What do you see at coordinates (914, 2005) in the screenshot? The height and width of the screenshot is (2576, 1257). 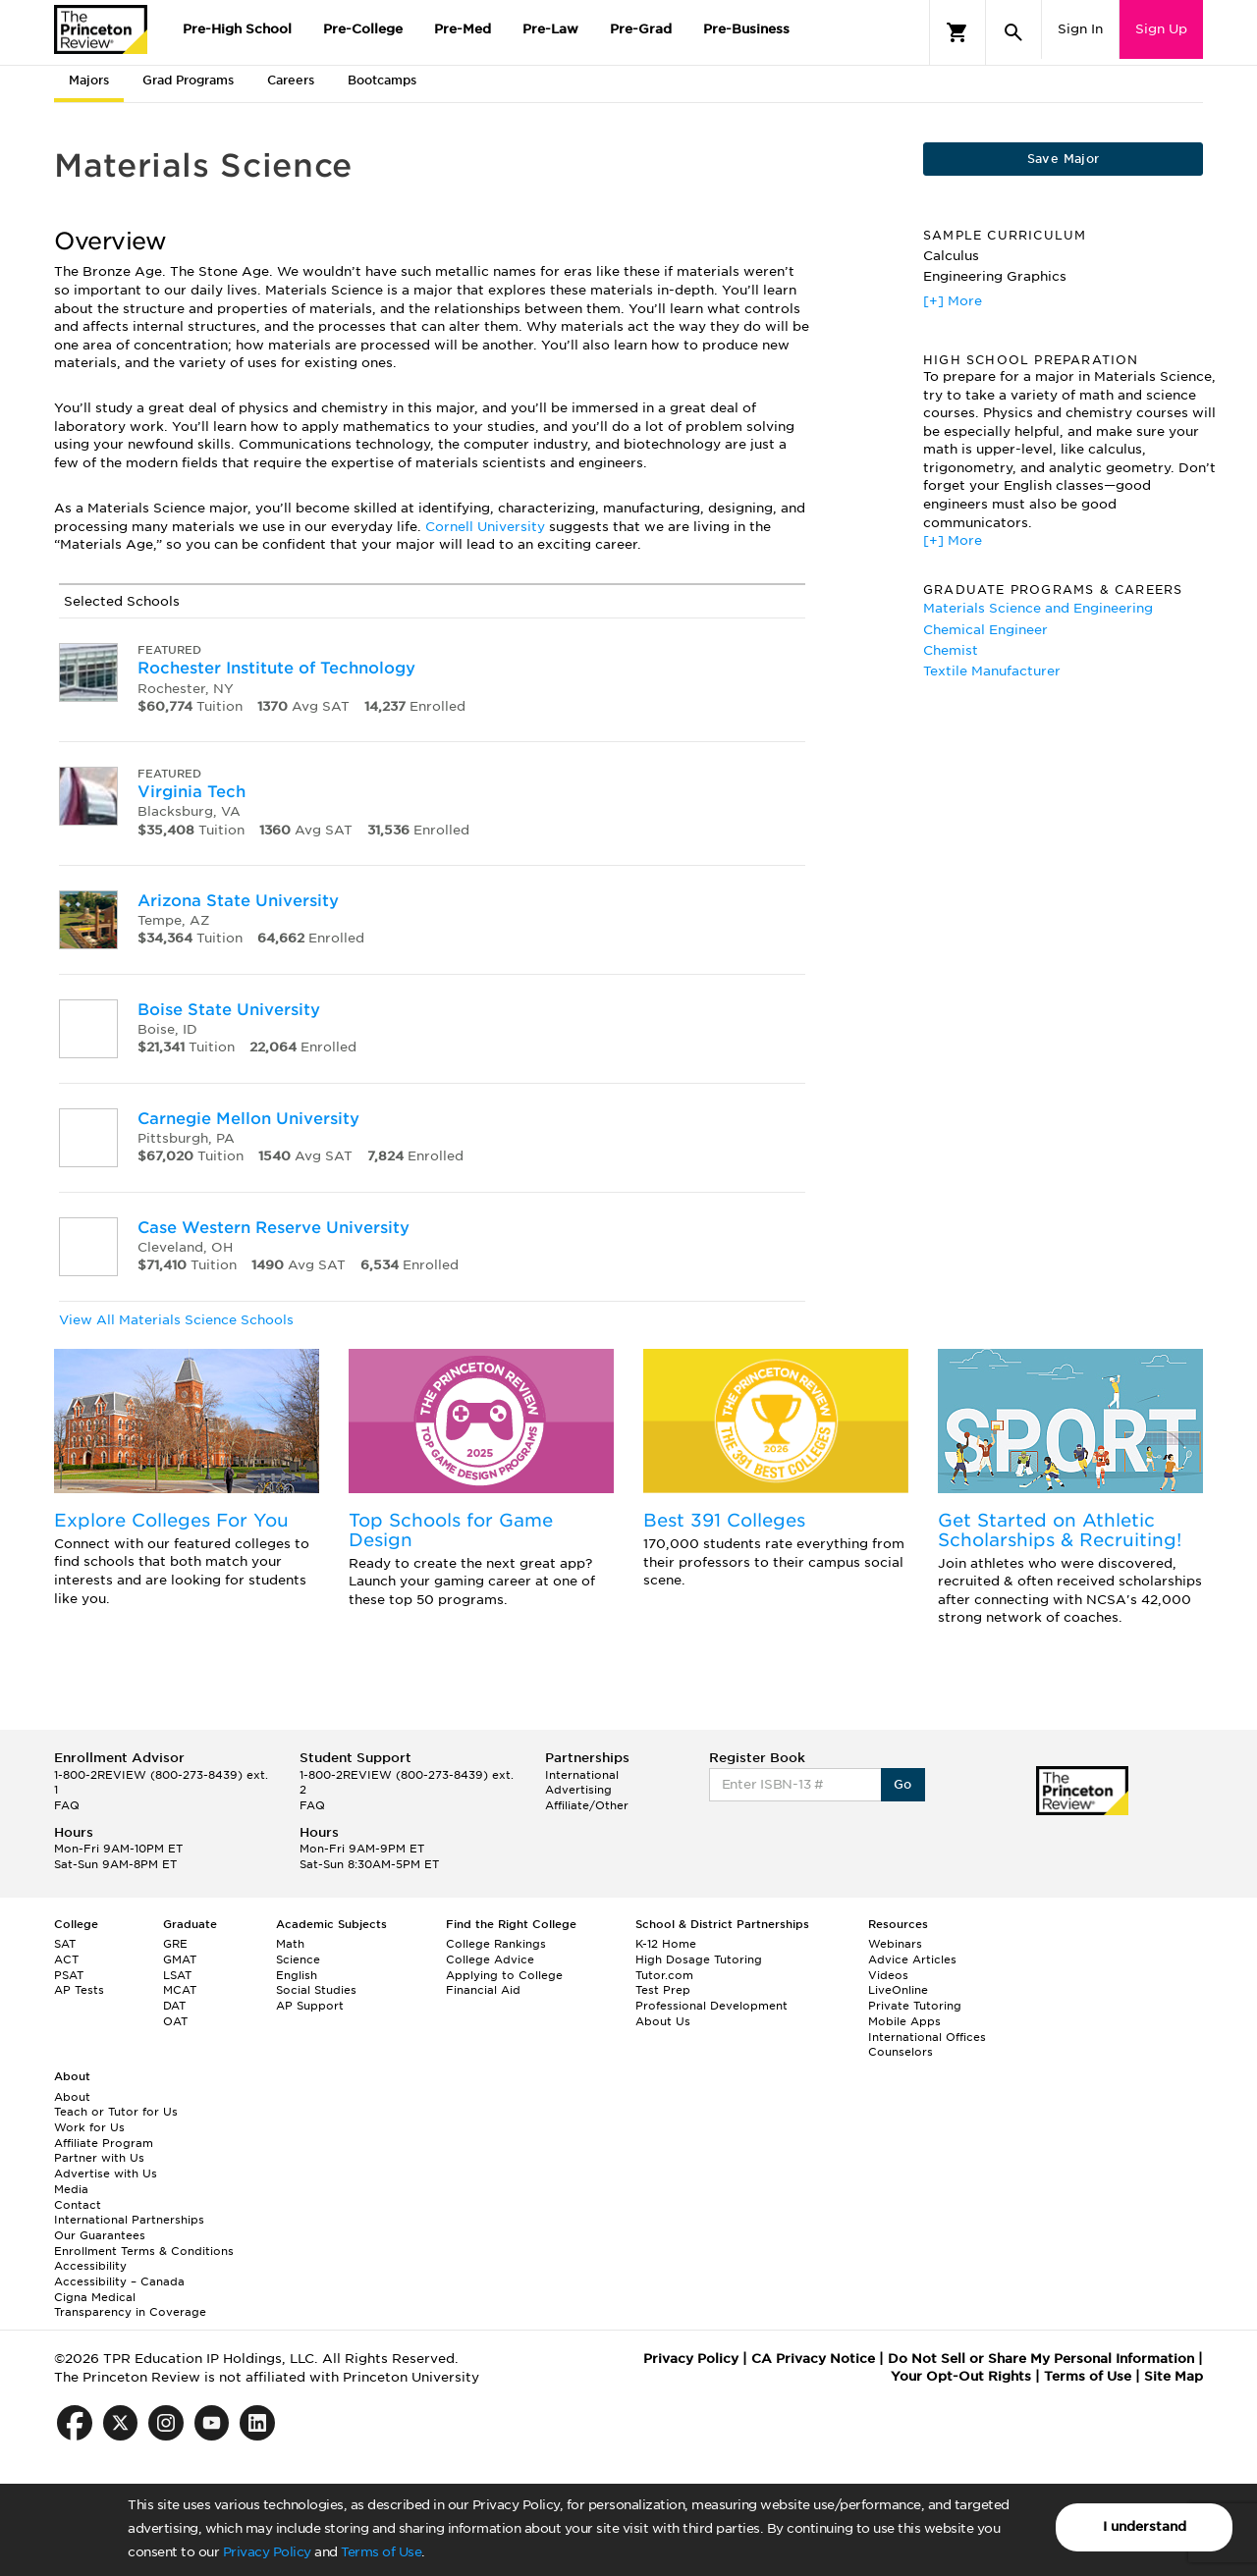 I see `Private Tutoring` at bounding box center [914, 2005].